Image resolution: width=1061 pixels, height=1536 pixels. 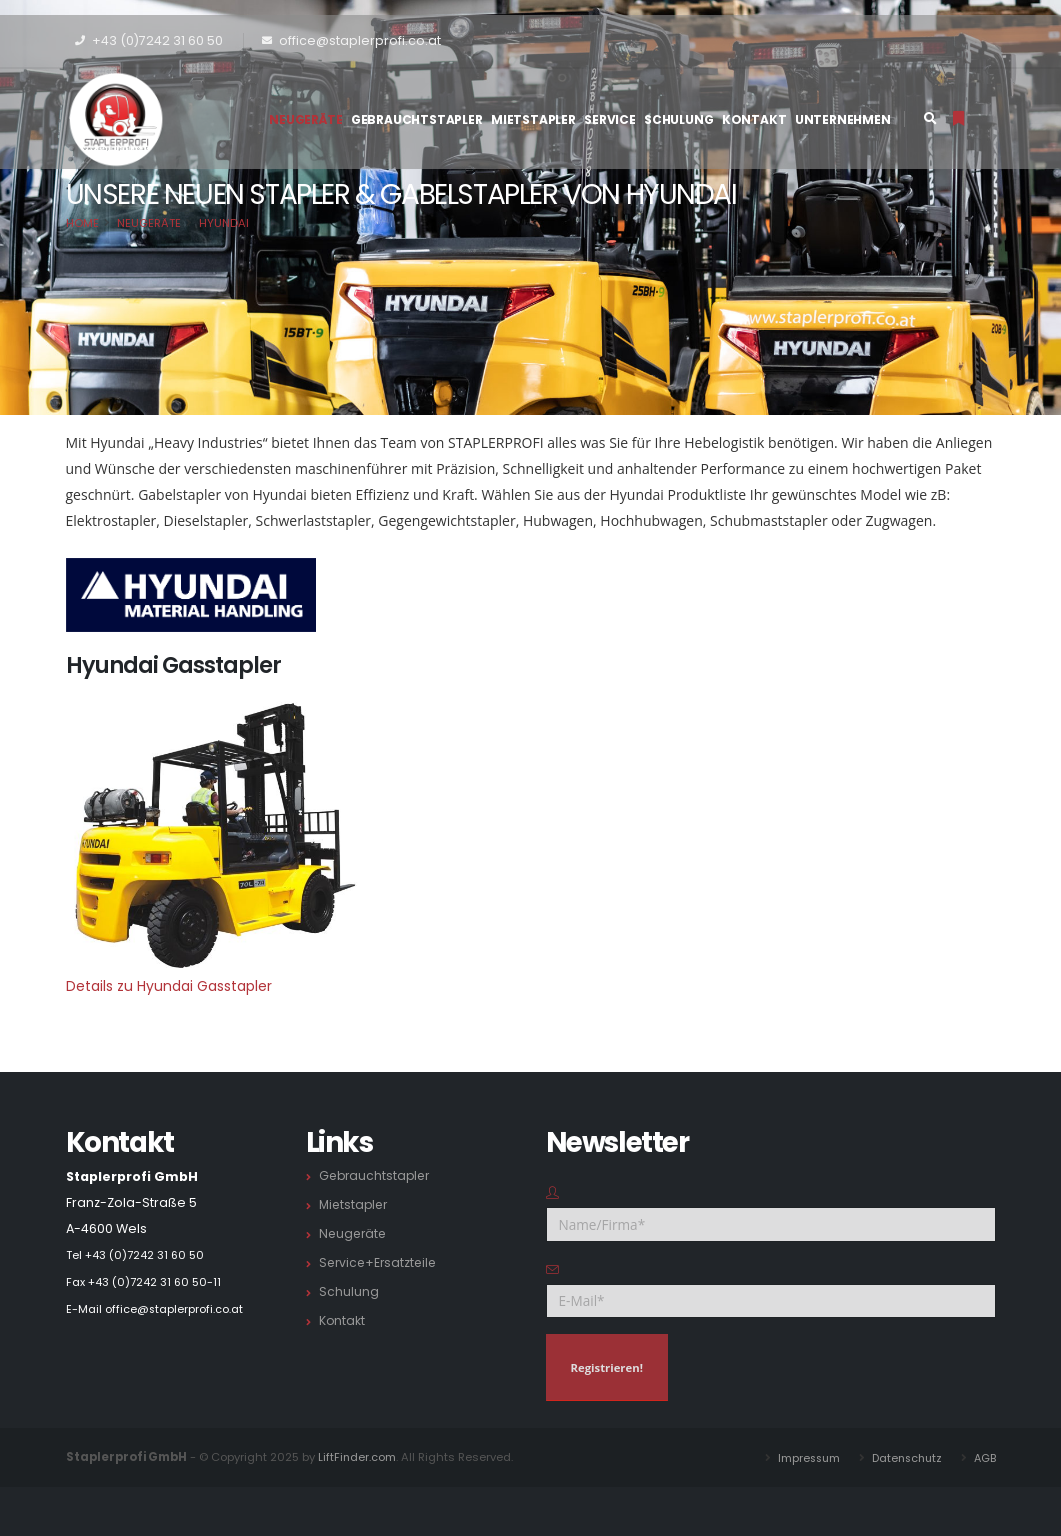 What do you see at coordinates (610, 119) in the screenshot?
I see `Service` at bounding box center [610, 119].